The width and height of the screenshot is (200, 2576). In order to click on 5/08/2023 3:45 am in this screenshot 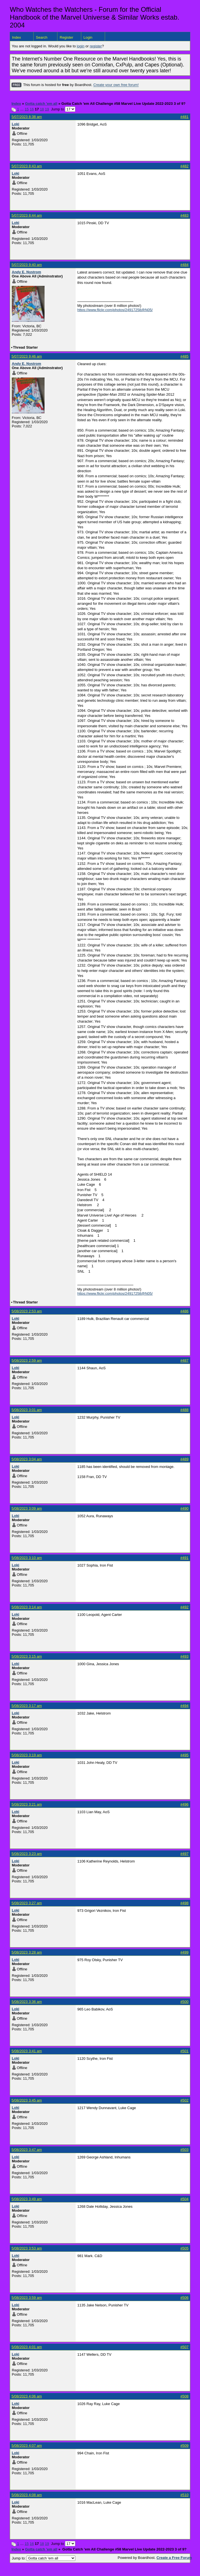, I will do `click(26, 2100)`.